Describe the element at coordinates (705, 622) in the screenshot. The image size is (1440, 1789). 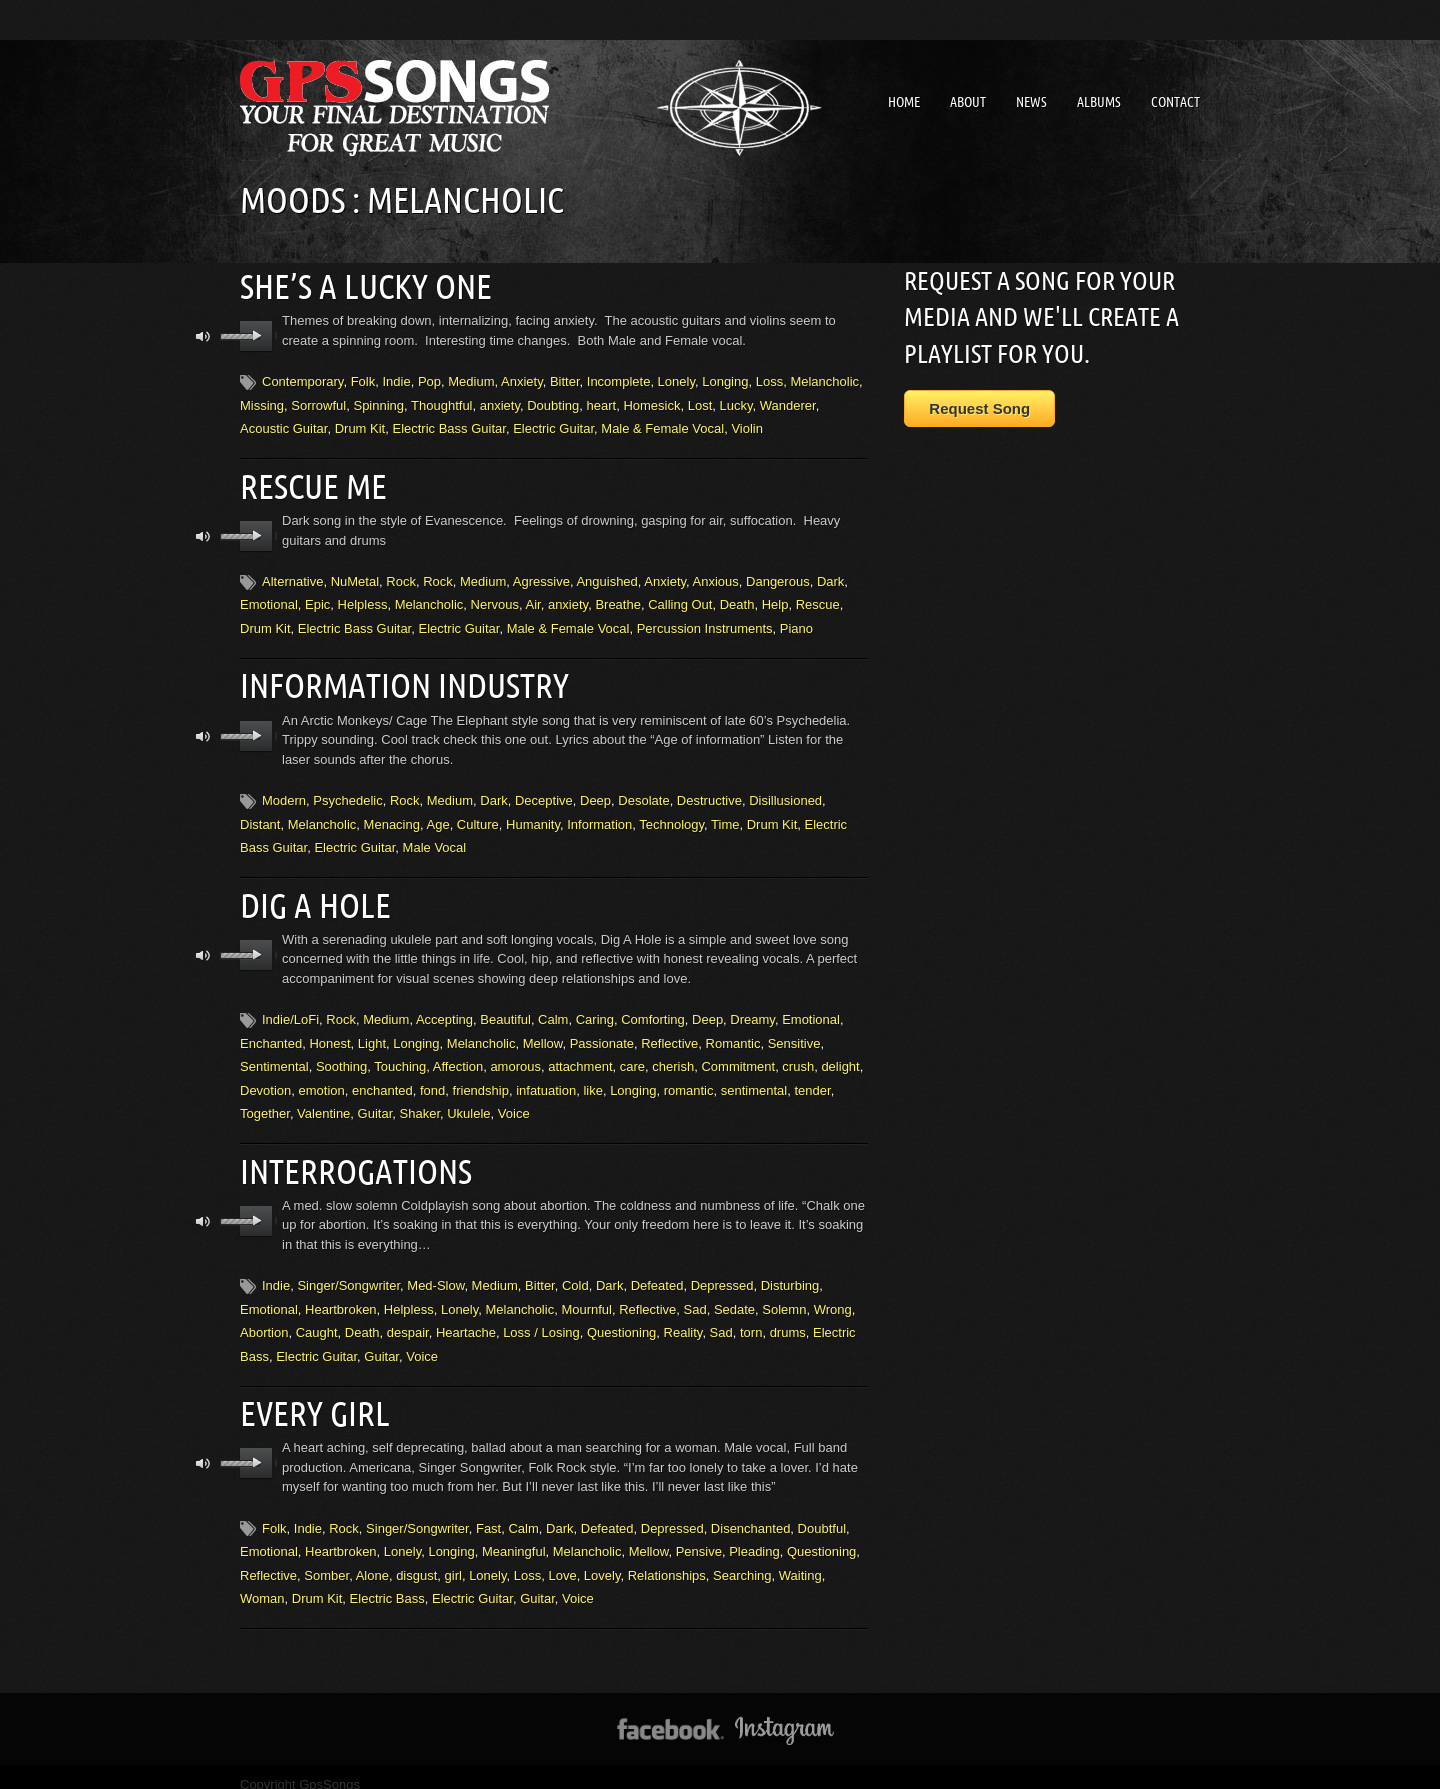
I see `Percussion Instruments` at that location.